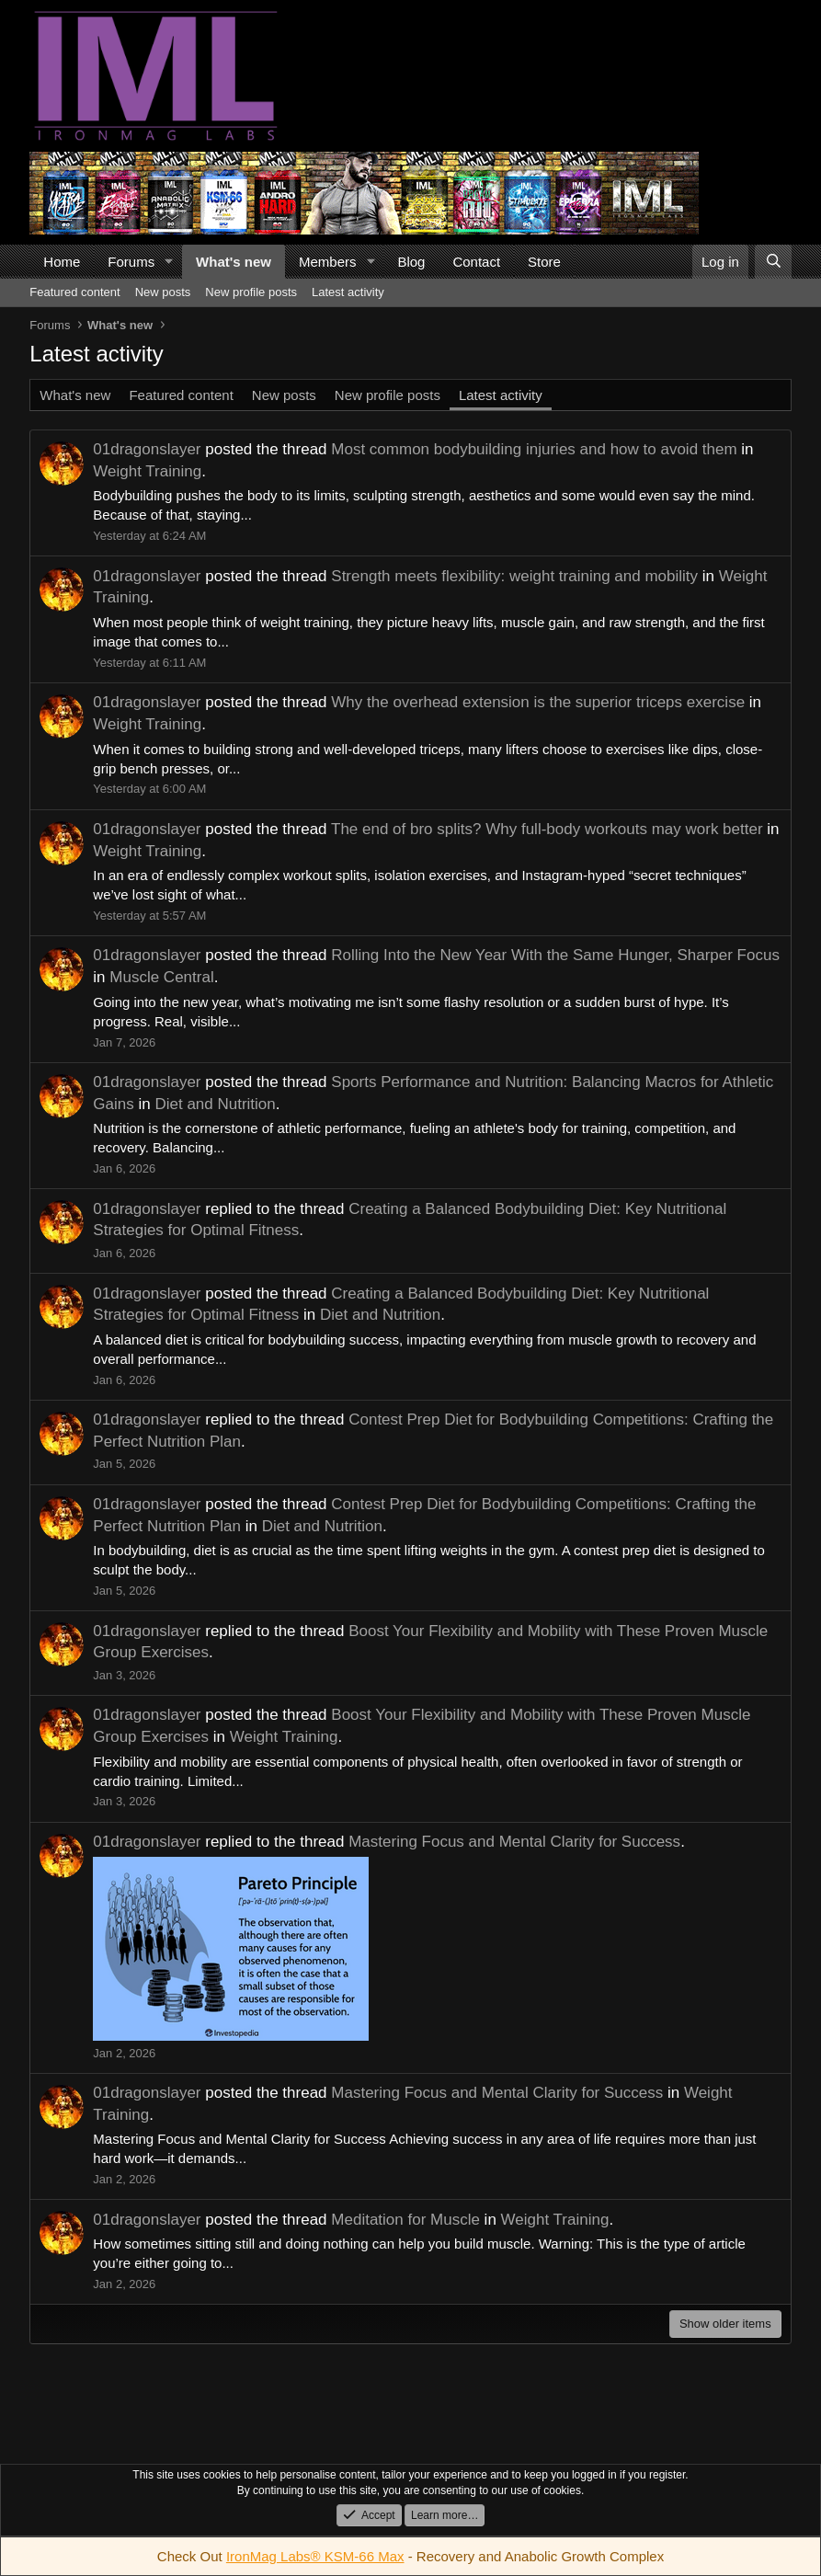 Image resolution: width=821 pixels, height=2576 pixels. What do you see at coordinates (131, 261) in the screenshot?
I see `Forums` at bounding box center [131, 261].